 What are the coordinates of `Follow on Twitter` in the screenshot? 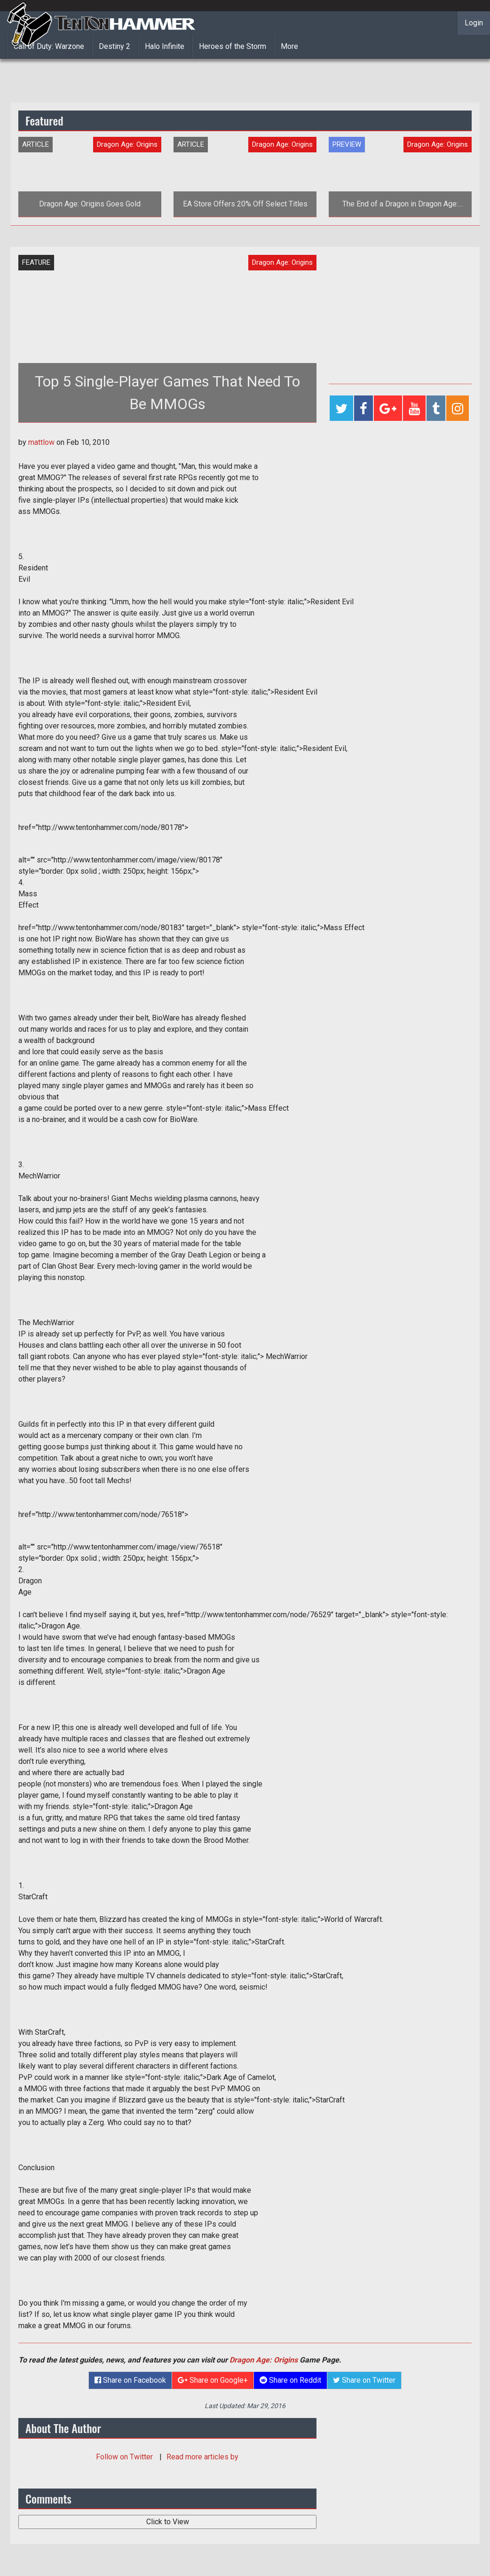 It's located at (125, 2456).